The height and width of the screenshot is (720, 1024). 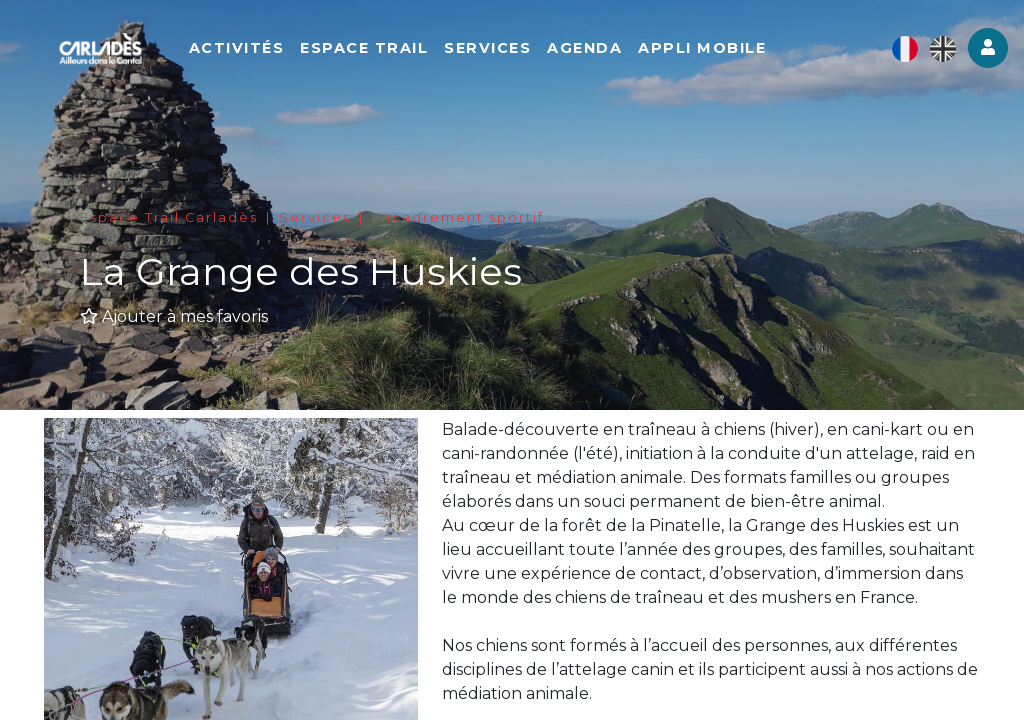 I want to click on Encadrement sportif, so click(x=458, y=217).